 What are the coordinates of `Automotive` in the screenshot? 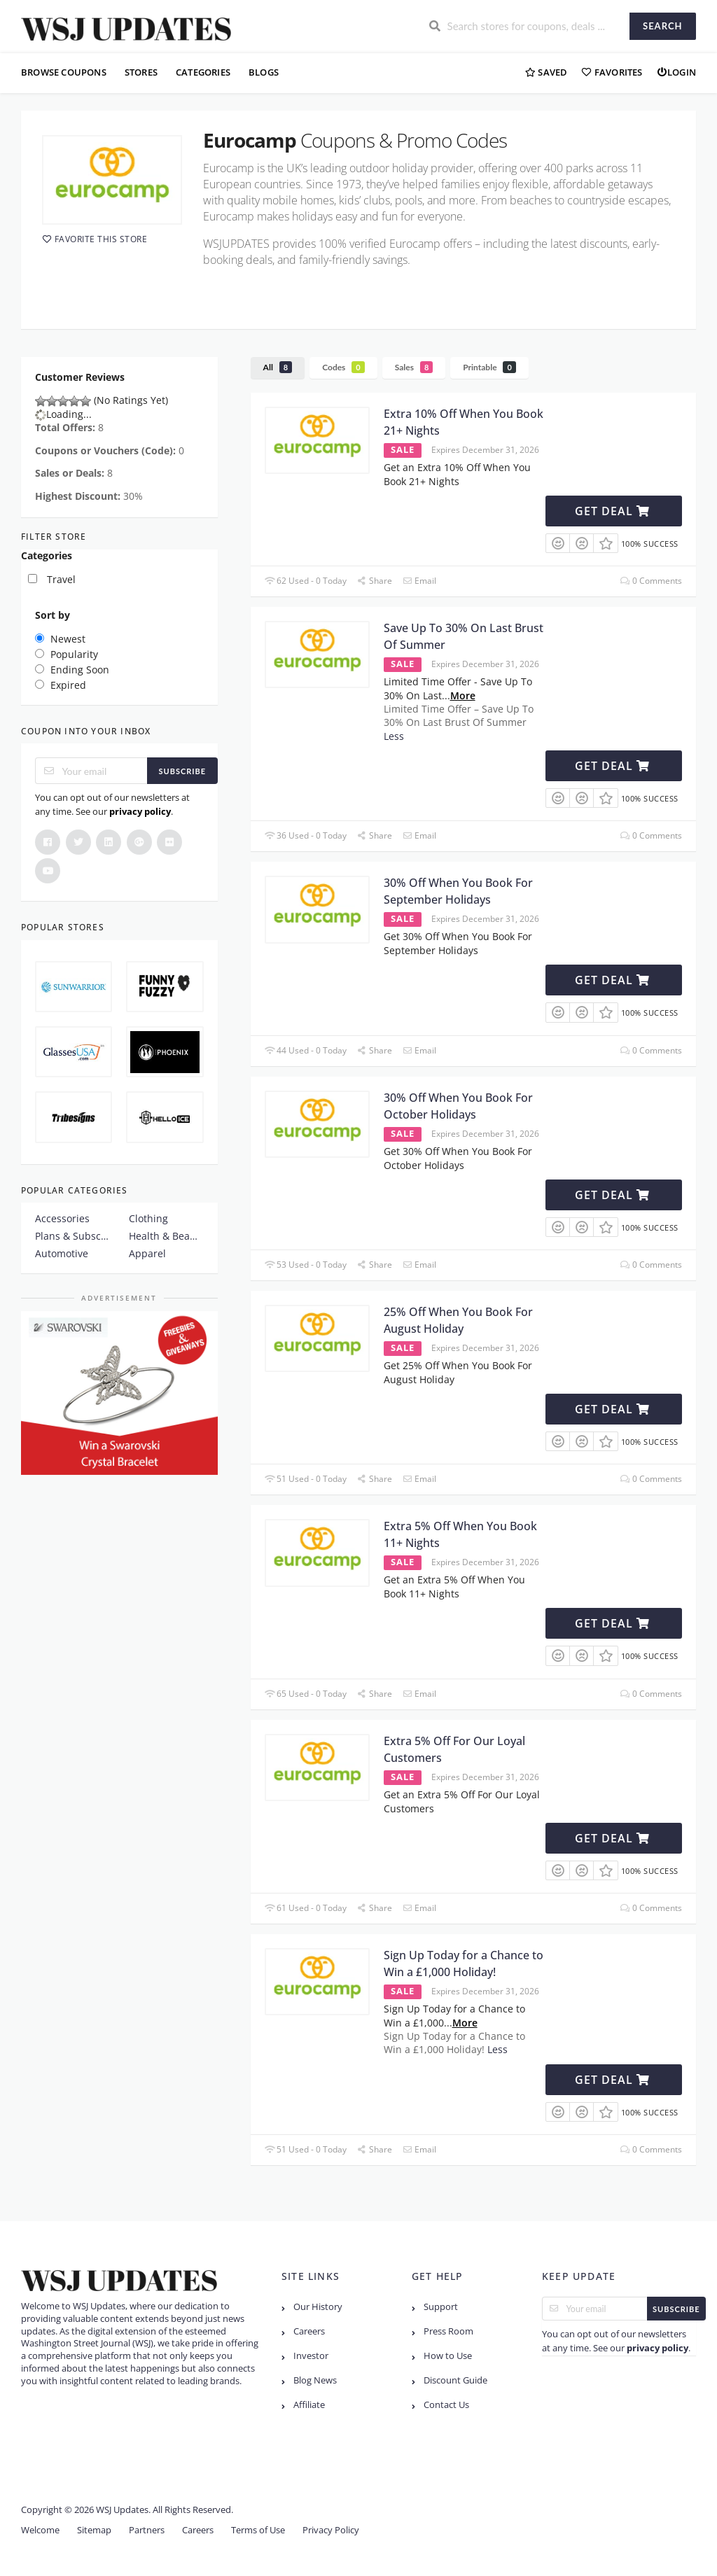 It's located at (61, 1253).